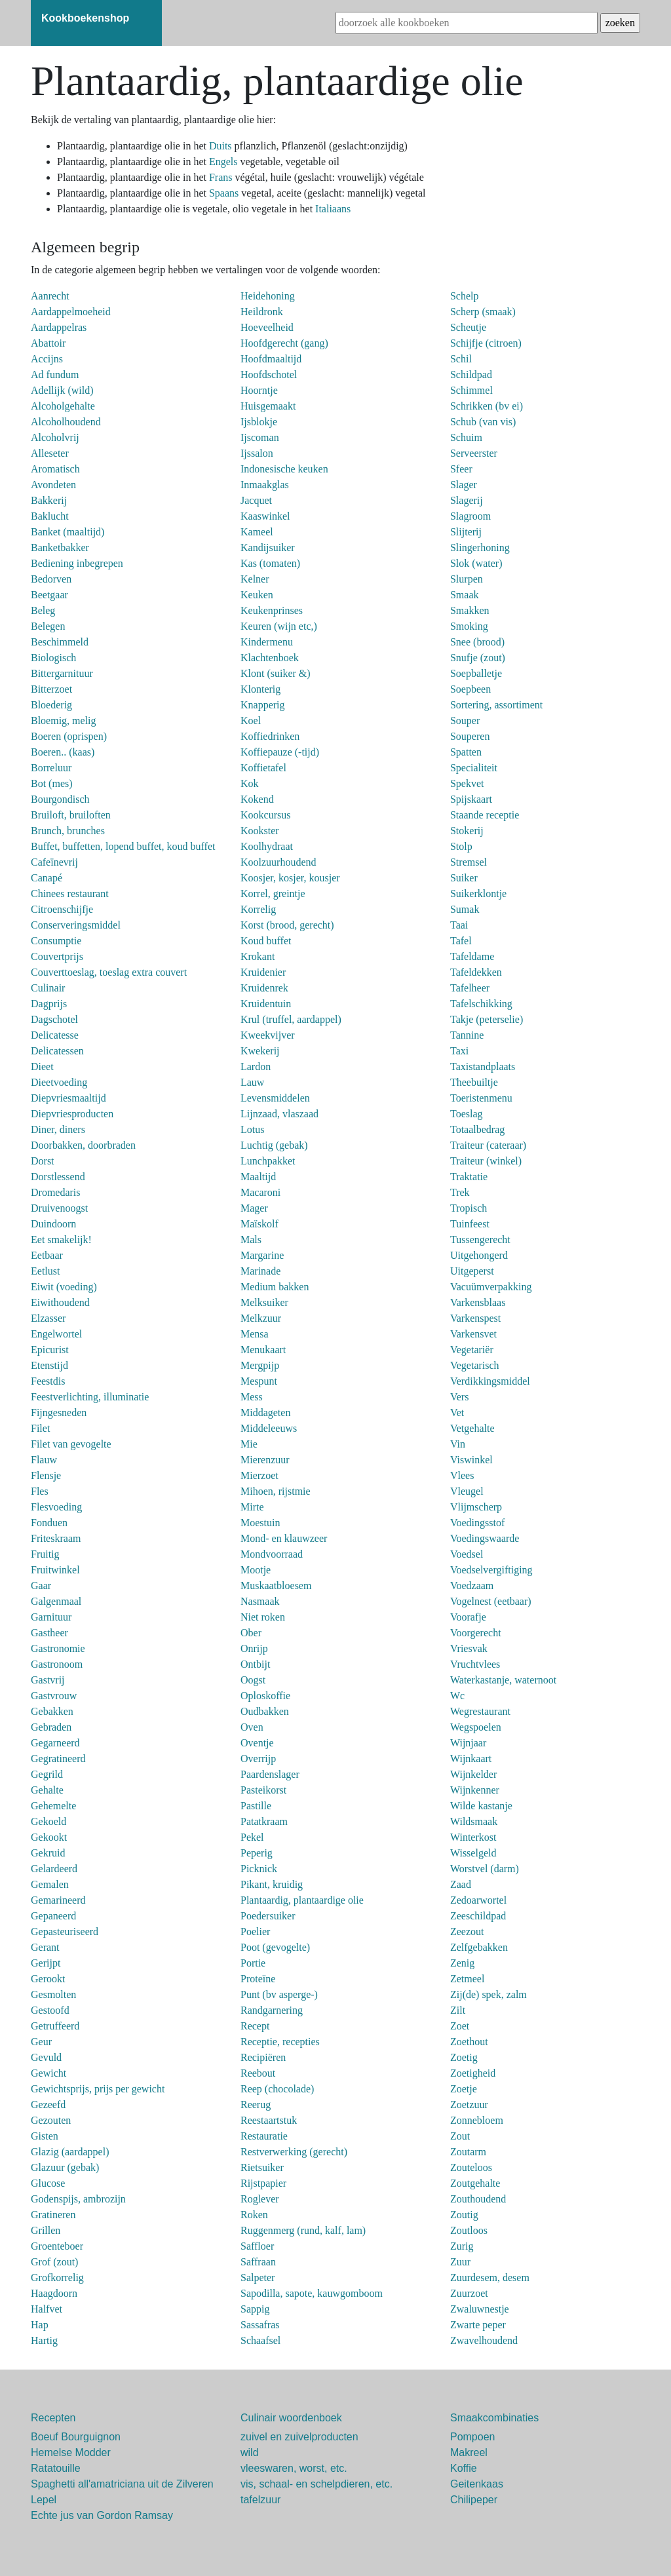 Image resolution: width=671 pixels, height=2576 pixels. Describe the element at coordinates (265, 814) in the screenshot. I see `Kookcursus` at that location.